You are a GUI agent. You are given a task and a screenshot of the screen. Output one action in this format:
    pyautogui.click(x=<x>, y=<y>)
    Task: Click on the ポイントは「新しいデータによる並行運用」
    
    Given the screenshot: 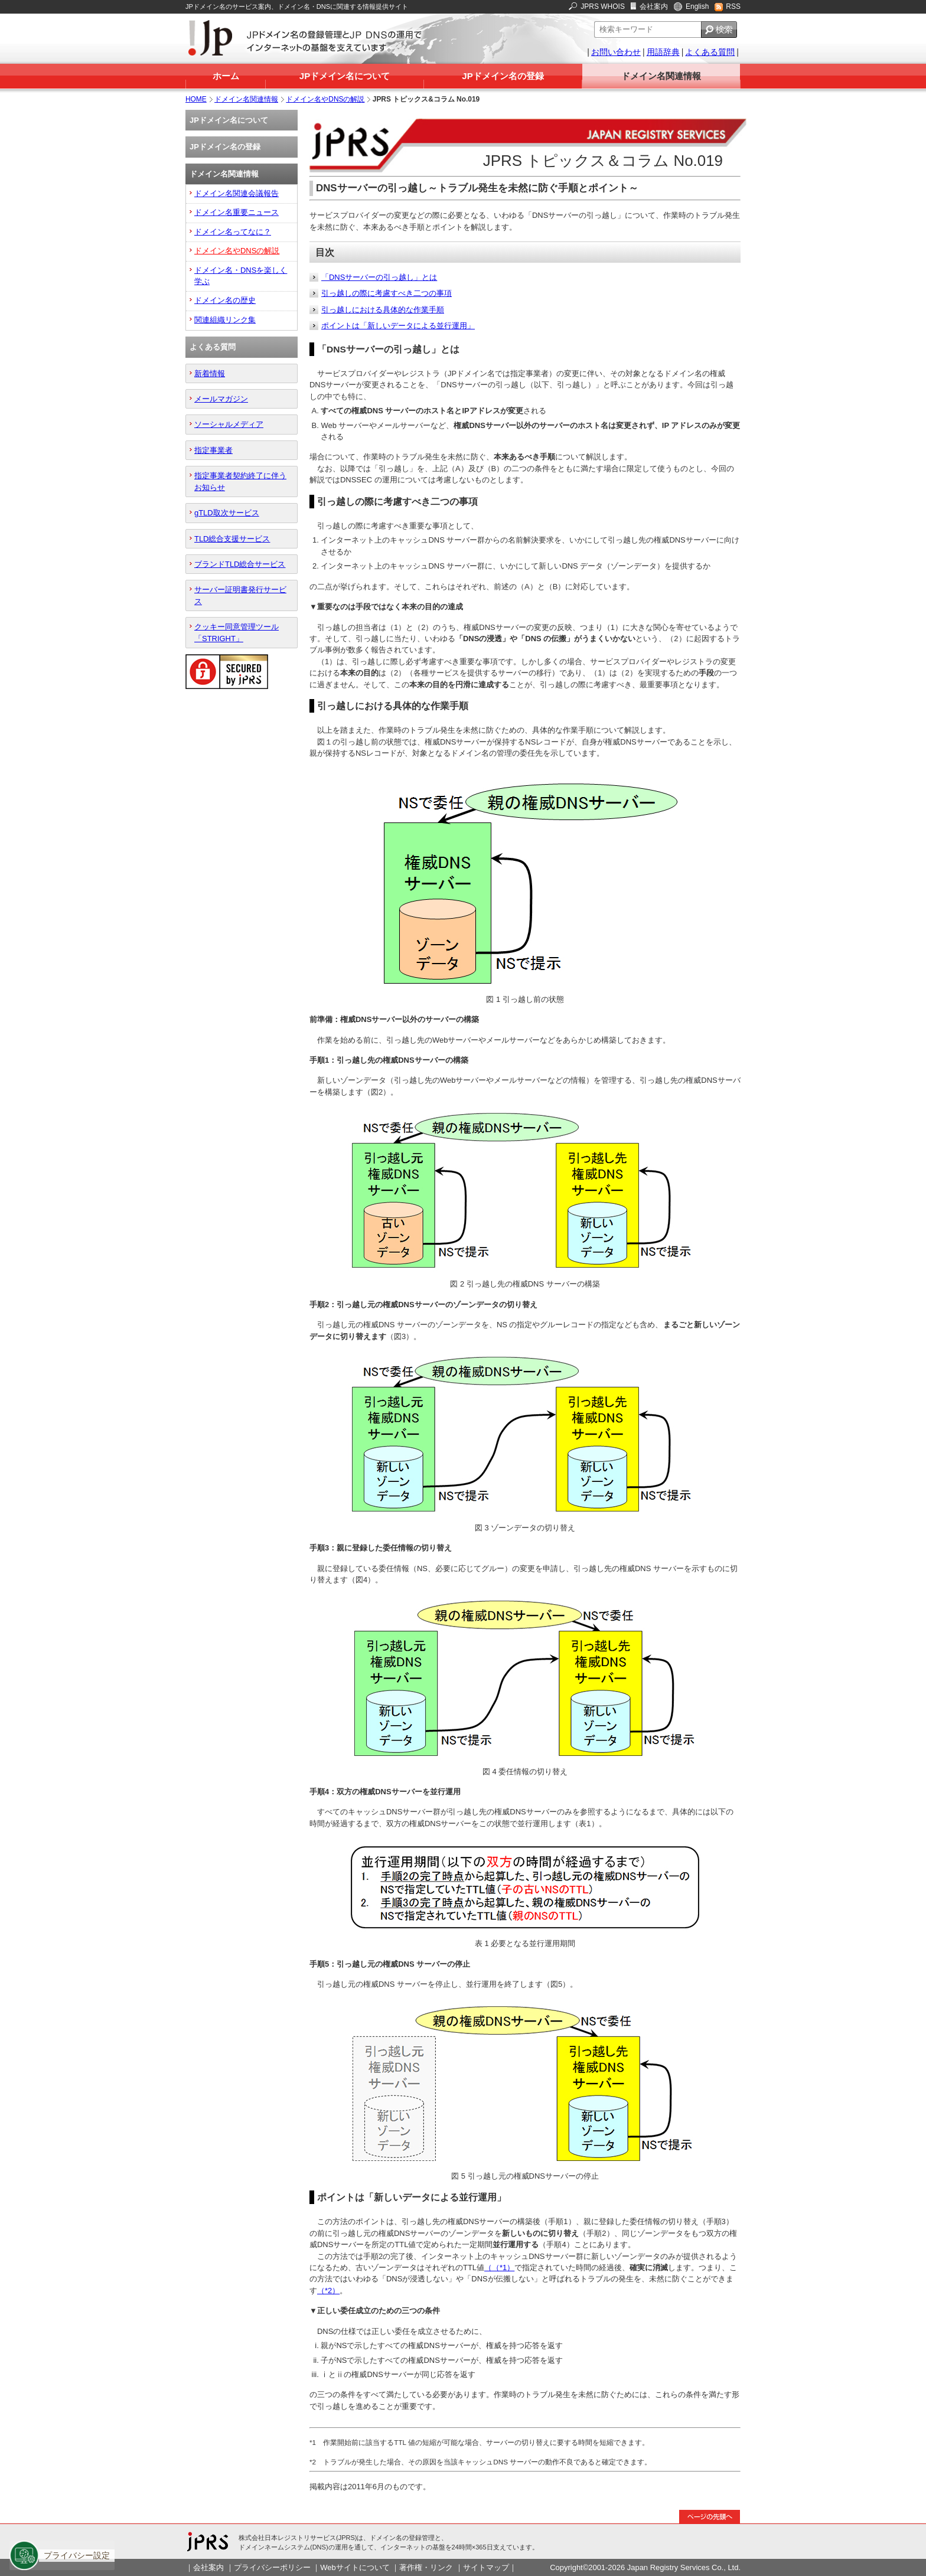 What is the action you would take?
    pyautogui.click(x=398, y=325)
    